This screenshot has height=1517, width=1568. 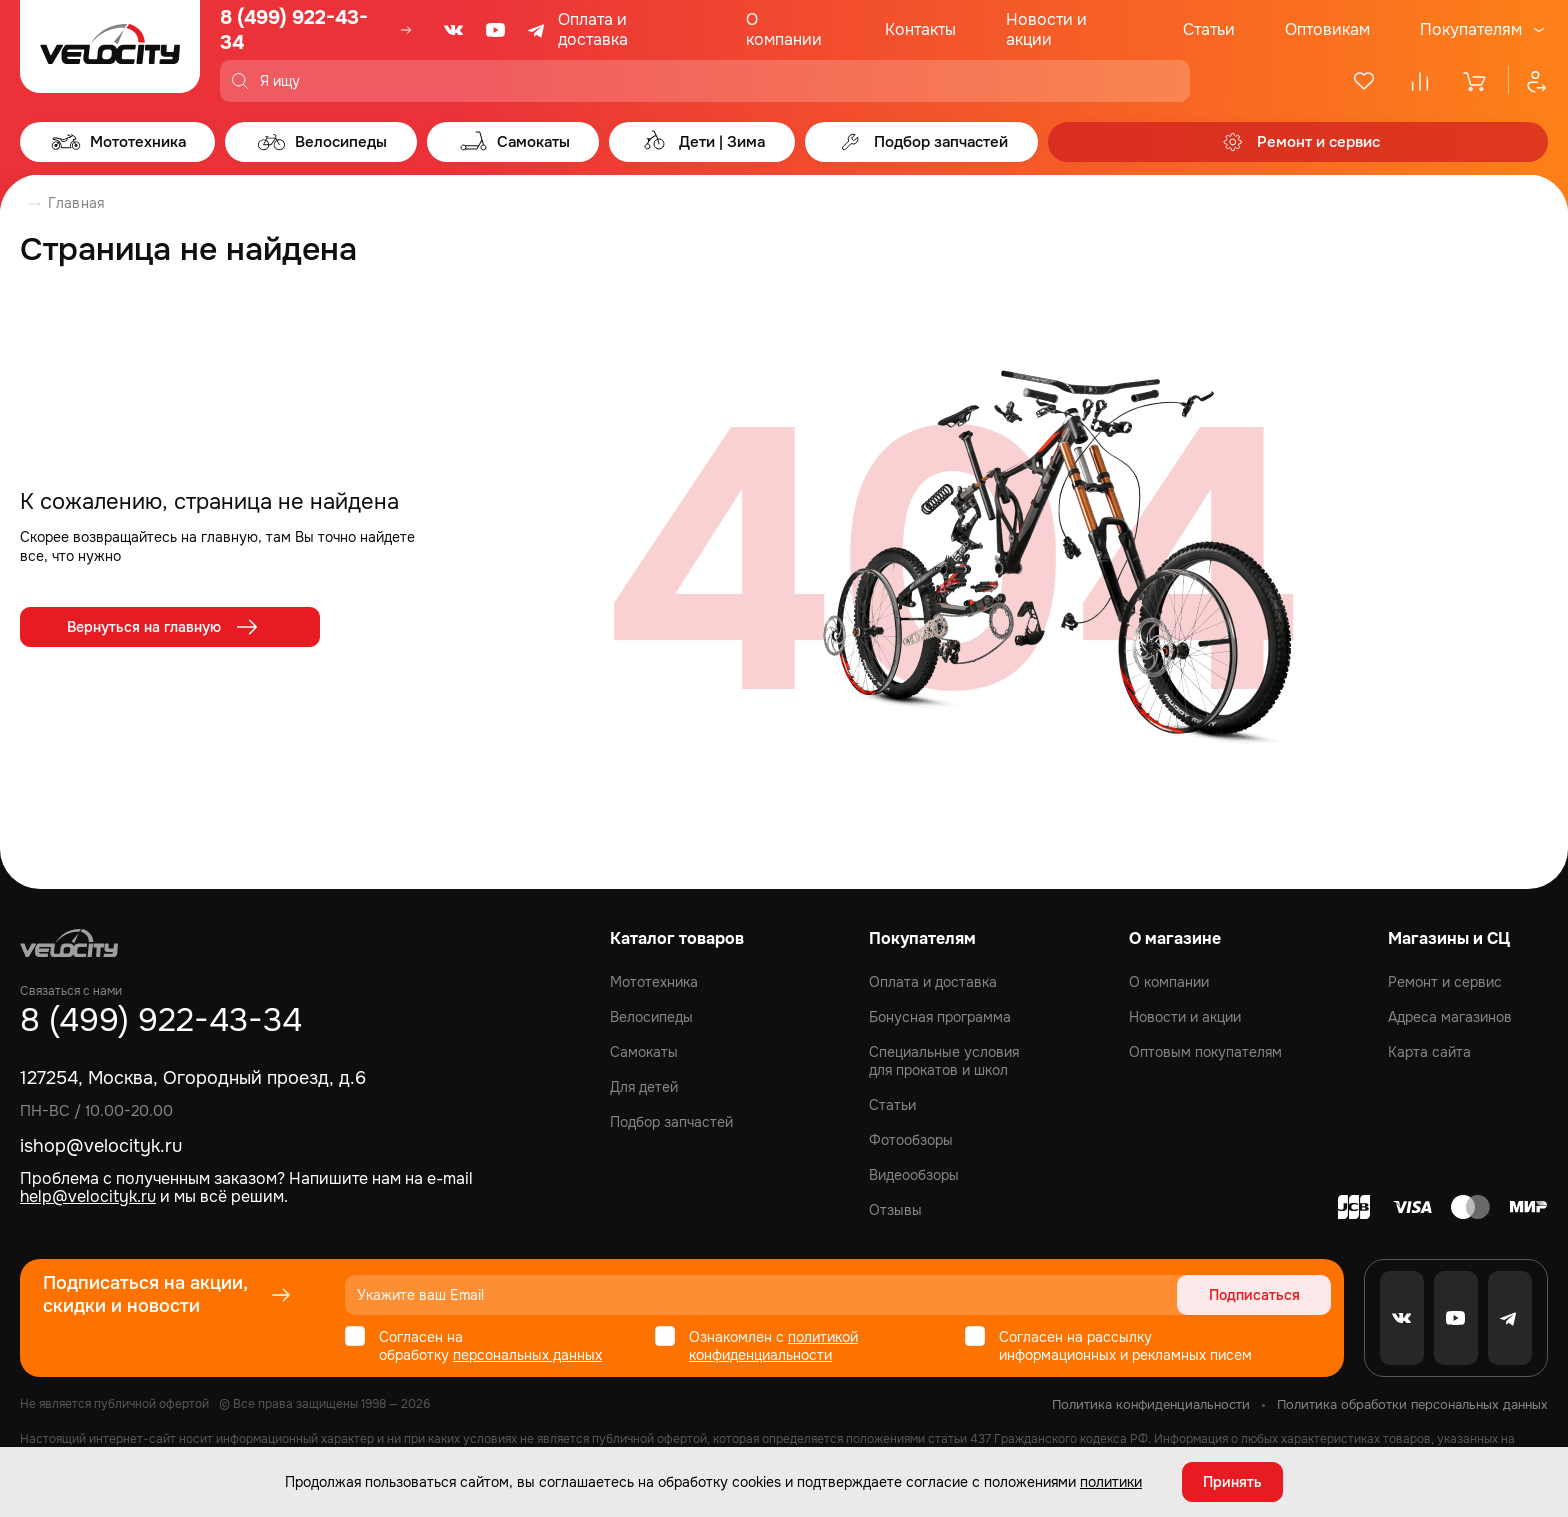 I want to click on Новости и акции, so click(x=1046, y=29).